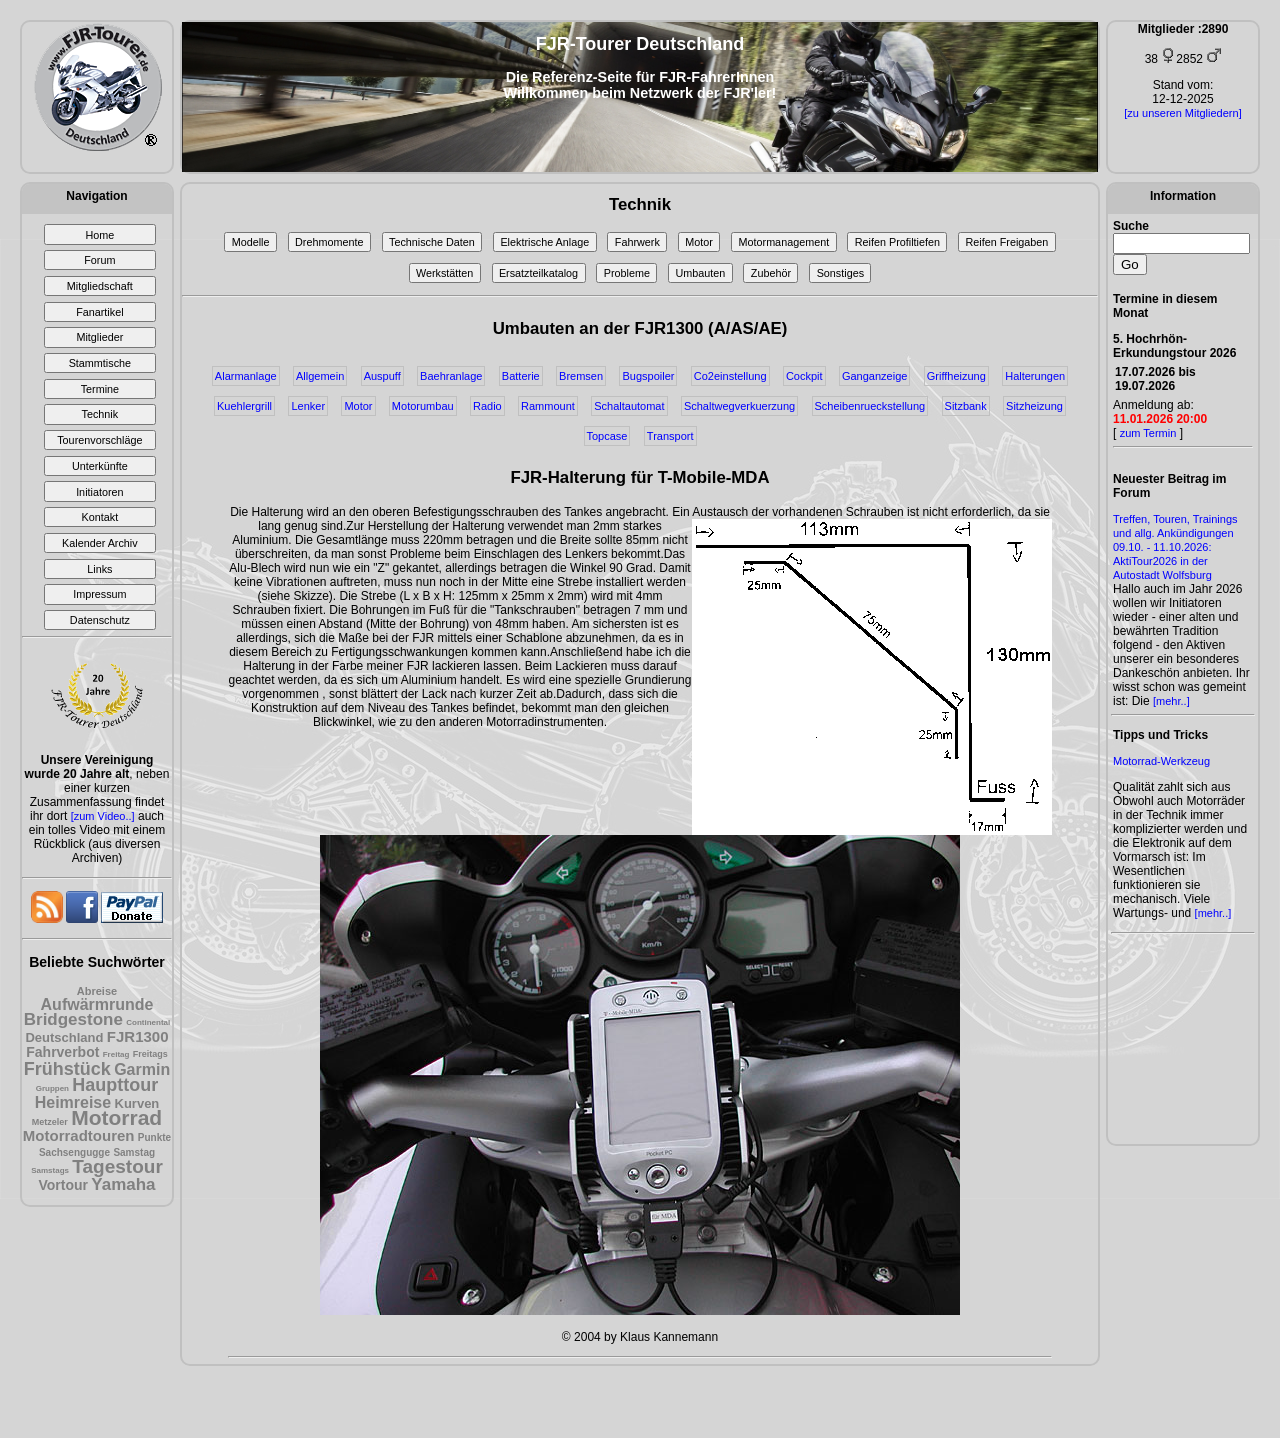  What do you see at coordinates (63, 1185) in the screenshot?
I see `Vortour` at bounding box center [63, 1185].